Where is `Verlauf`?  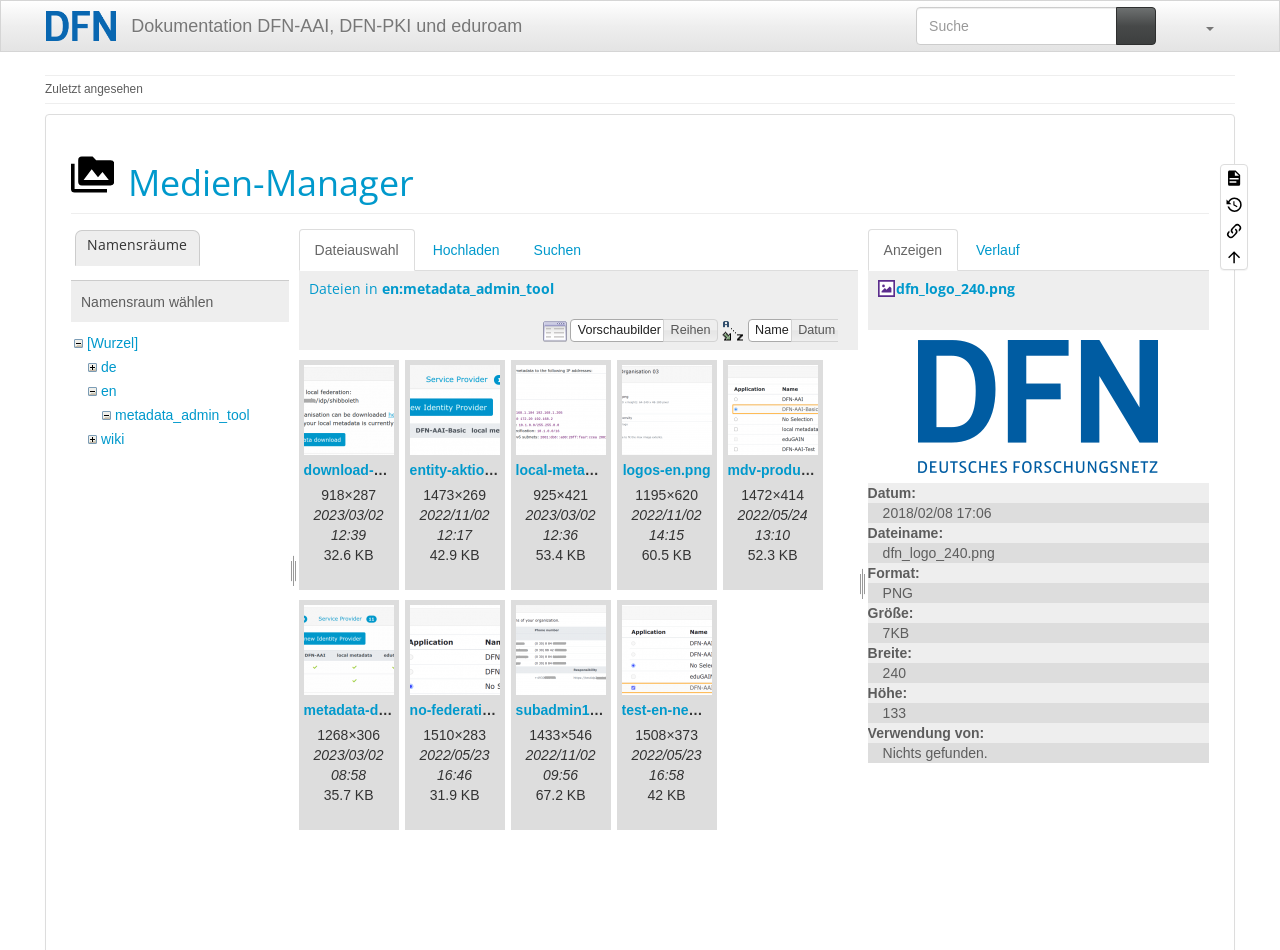 Verlauf is located at coordinates (998, 250).